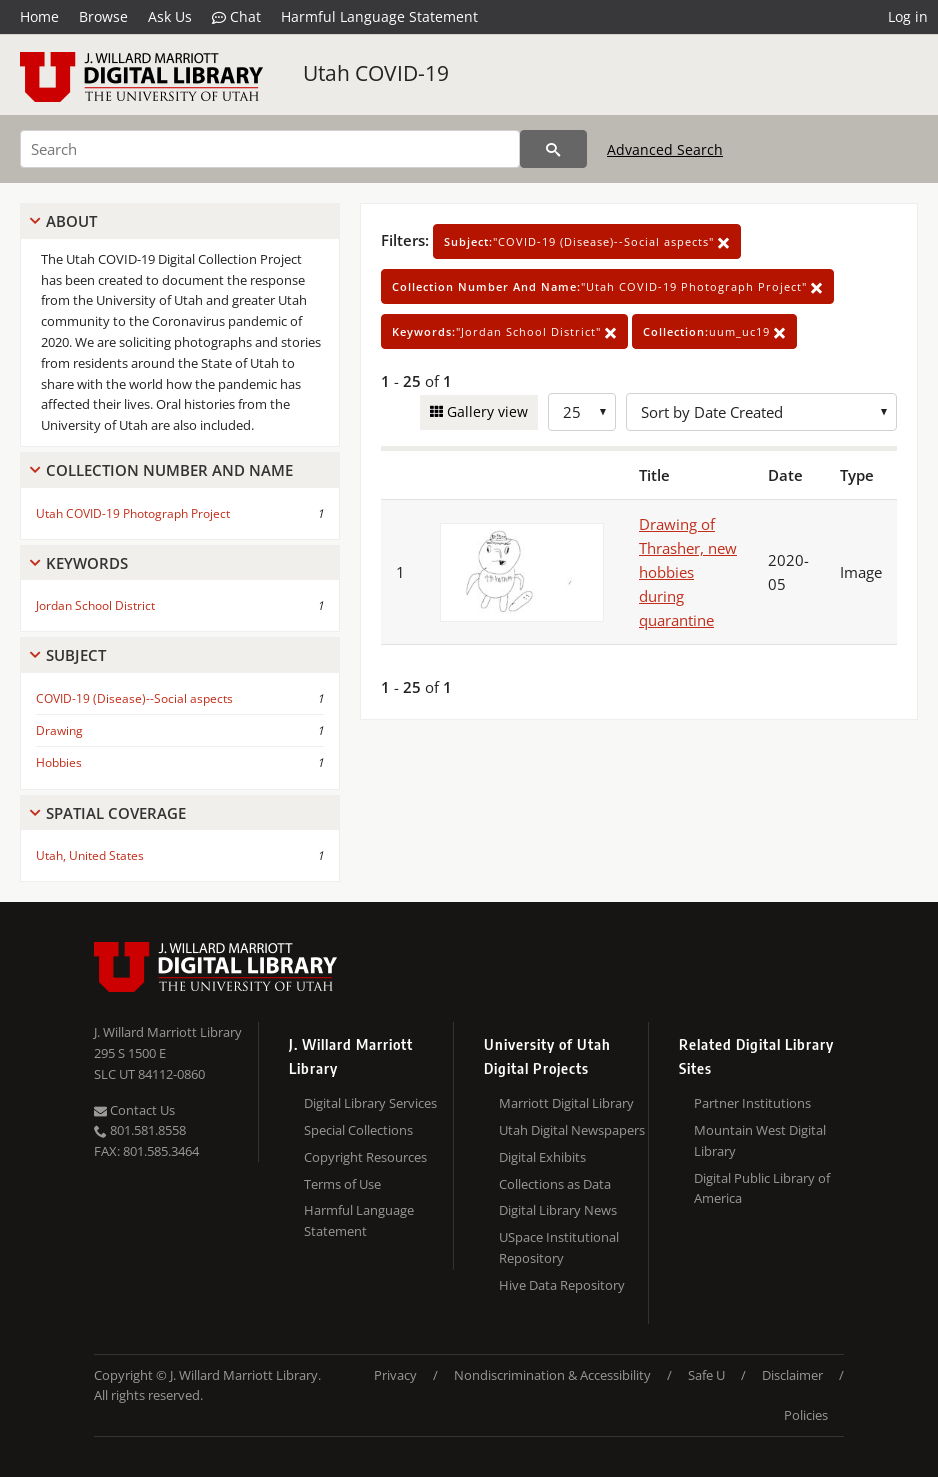 The image size is (938, 1477). I want to click on Hive Data Repository, so click(562, 1285).